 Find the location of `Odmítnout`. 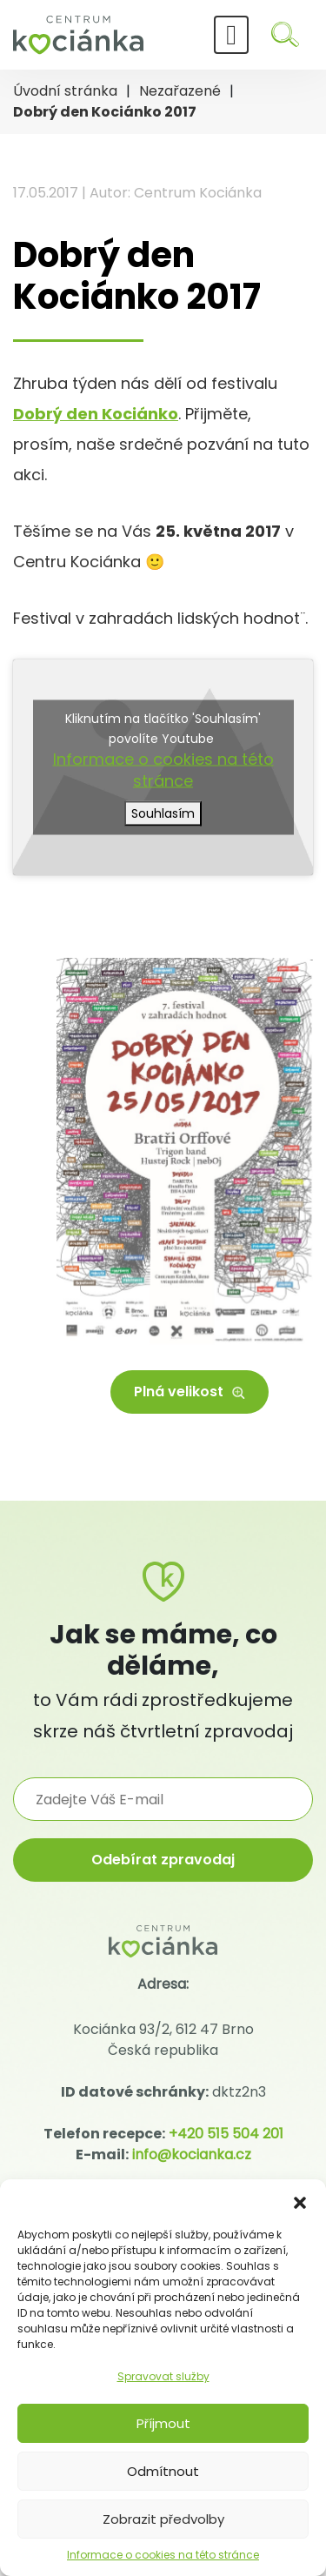

Odmítnout is located at coordinates (163, 2471).